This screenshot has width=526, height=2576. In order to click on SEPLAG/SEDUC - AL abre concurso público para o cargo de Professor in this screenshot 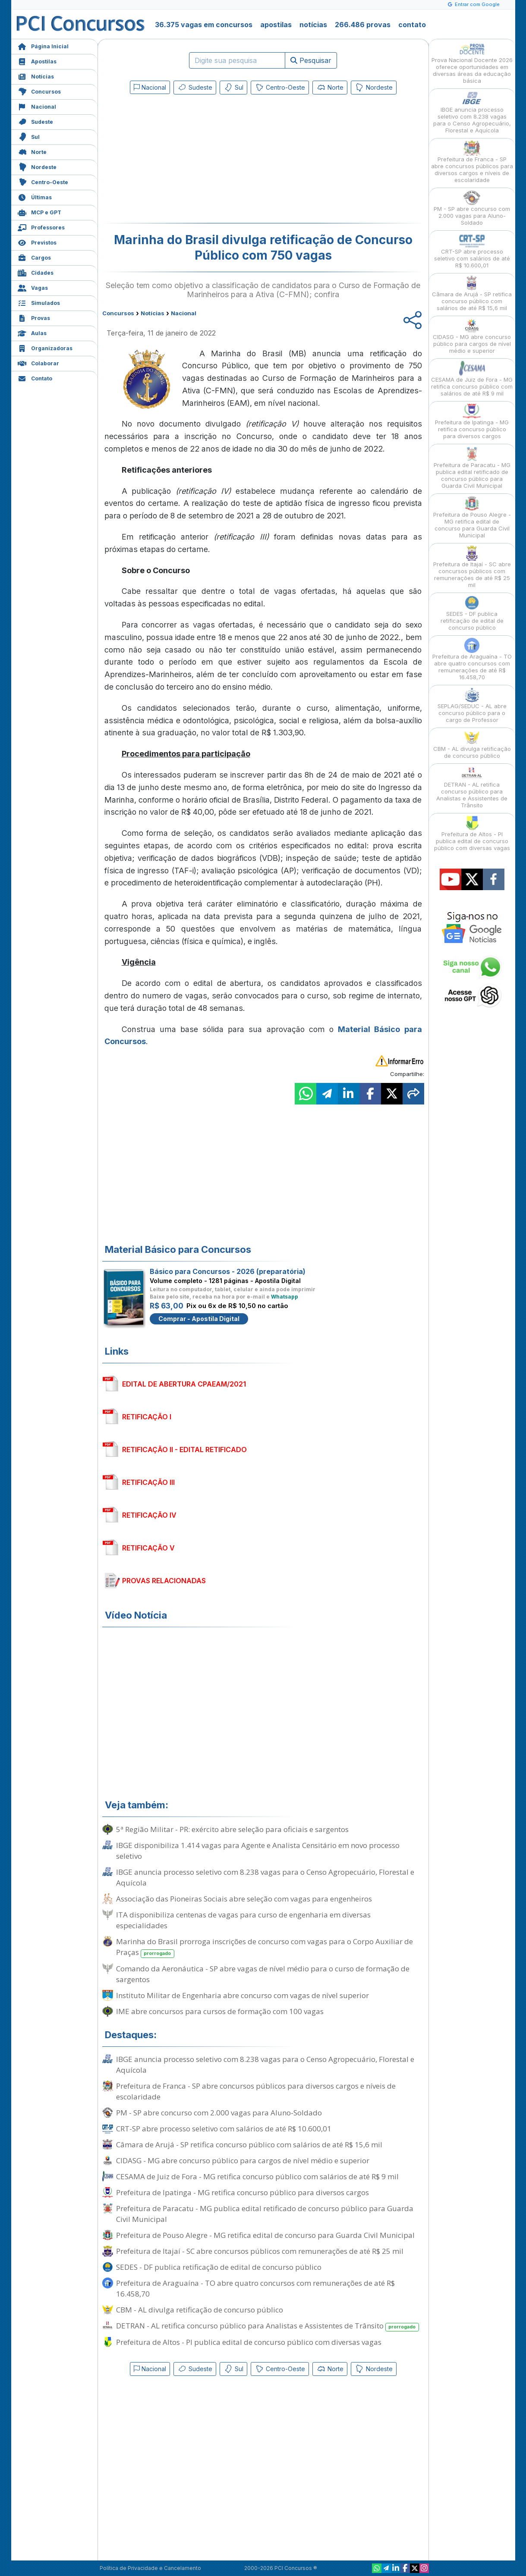, I will do `click(472, 705)`.